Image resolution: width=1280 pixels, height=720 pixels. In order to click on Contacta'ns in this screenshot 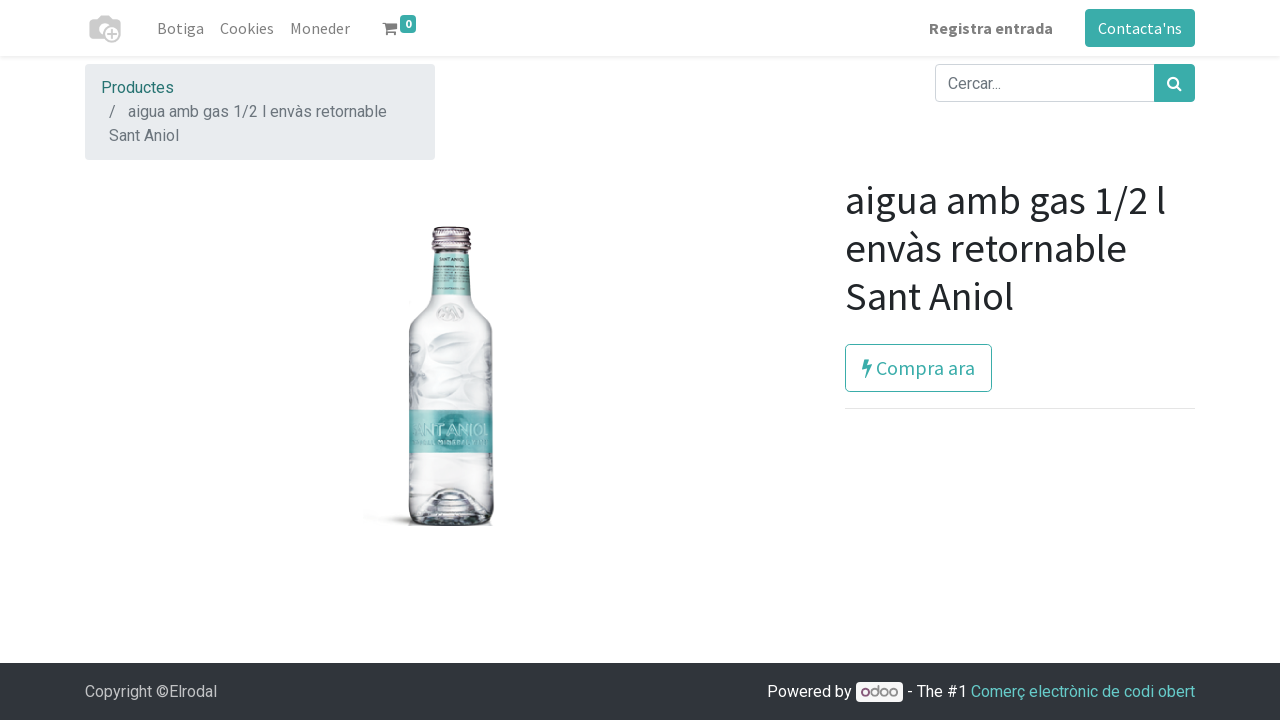, I will do `click(1140, 28)`.